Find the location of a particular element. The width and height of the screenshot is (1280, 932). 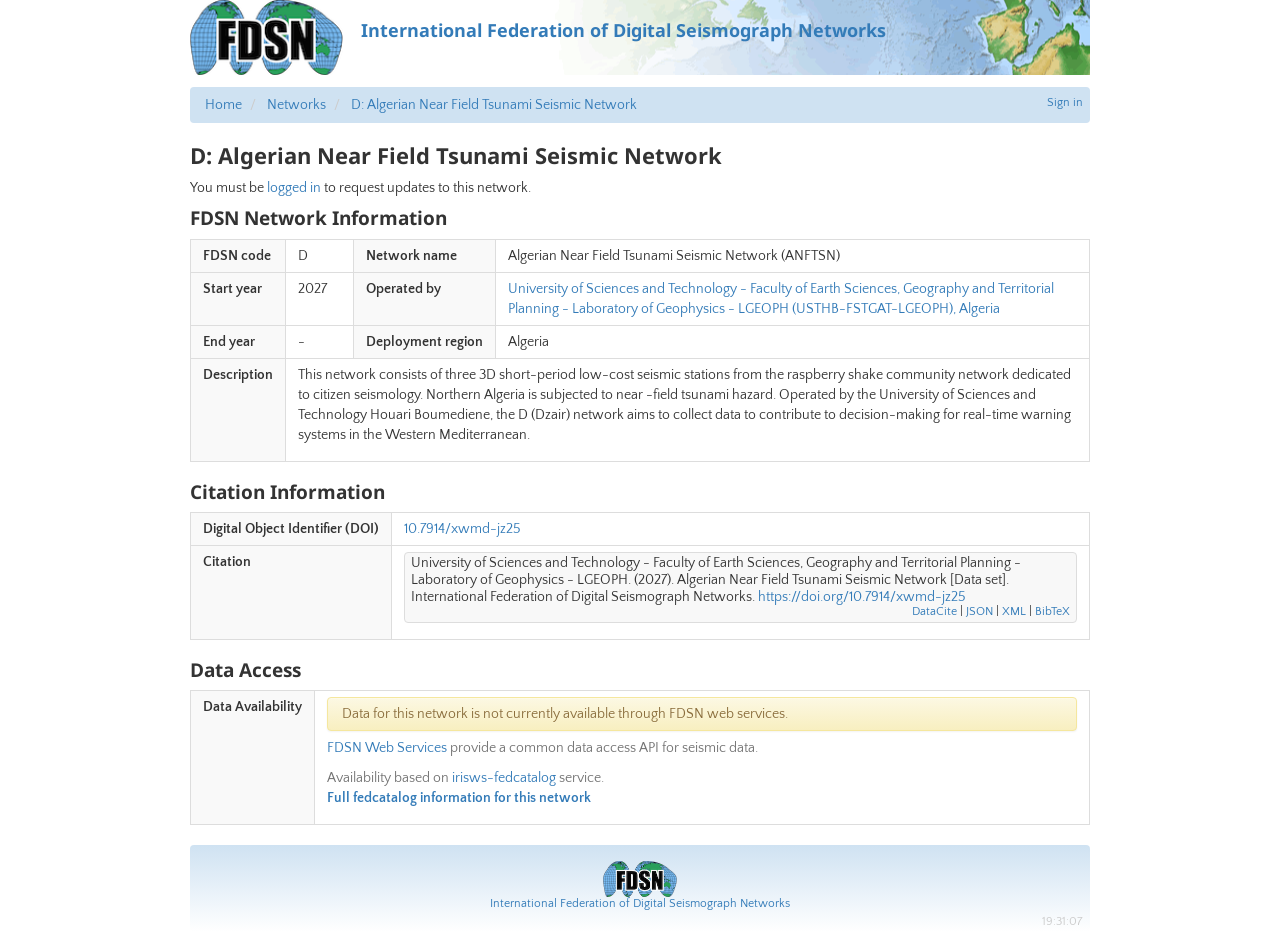

BibTeX is located at coordinates (1052, 611).